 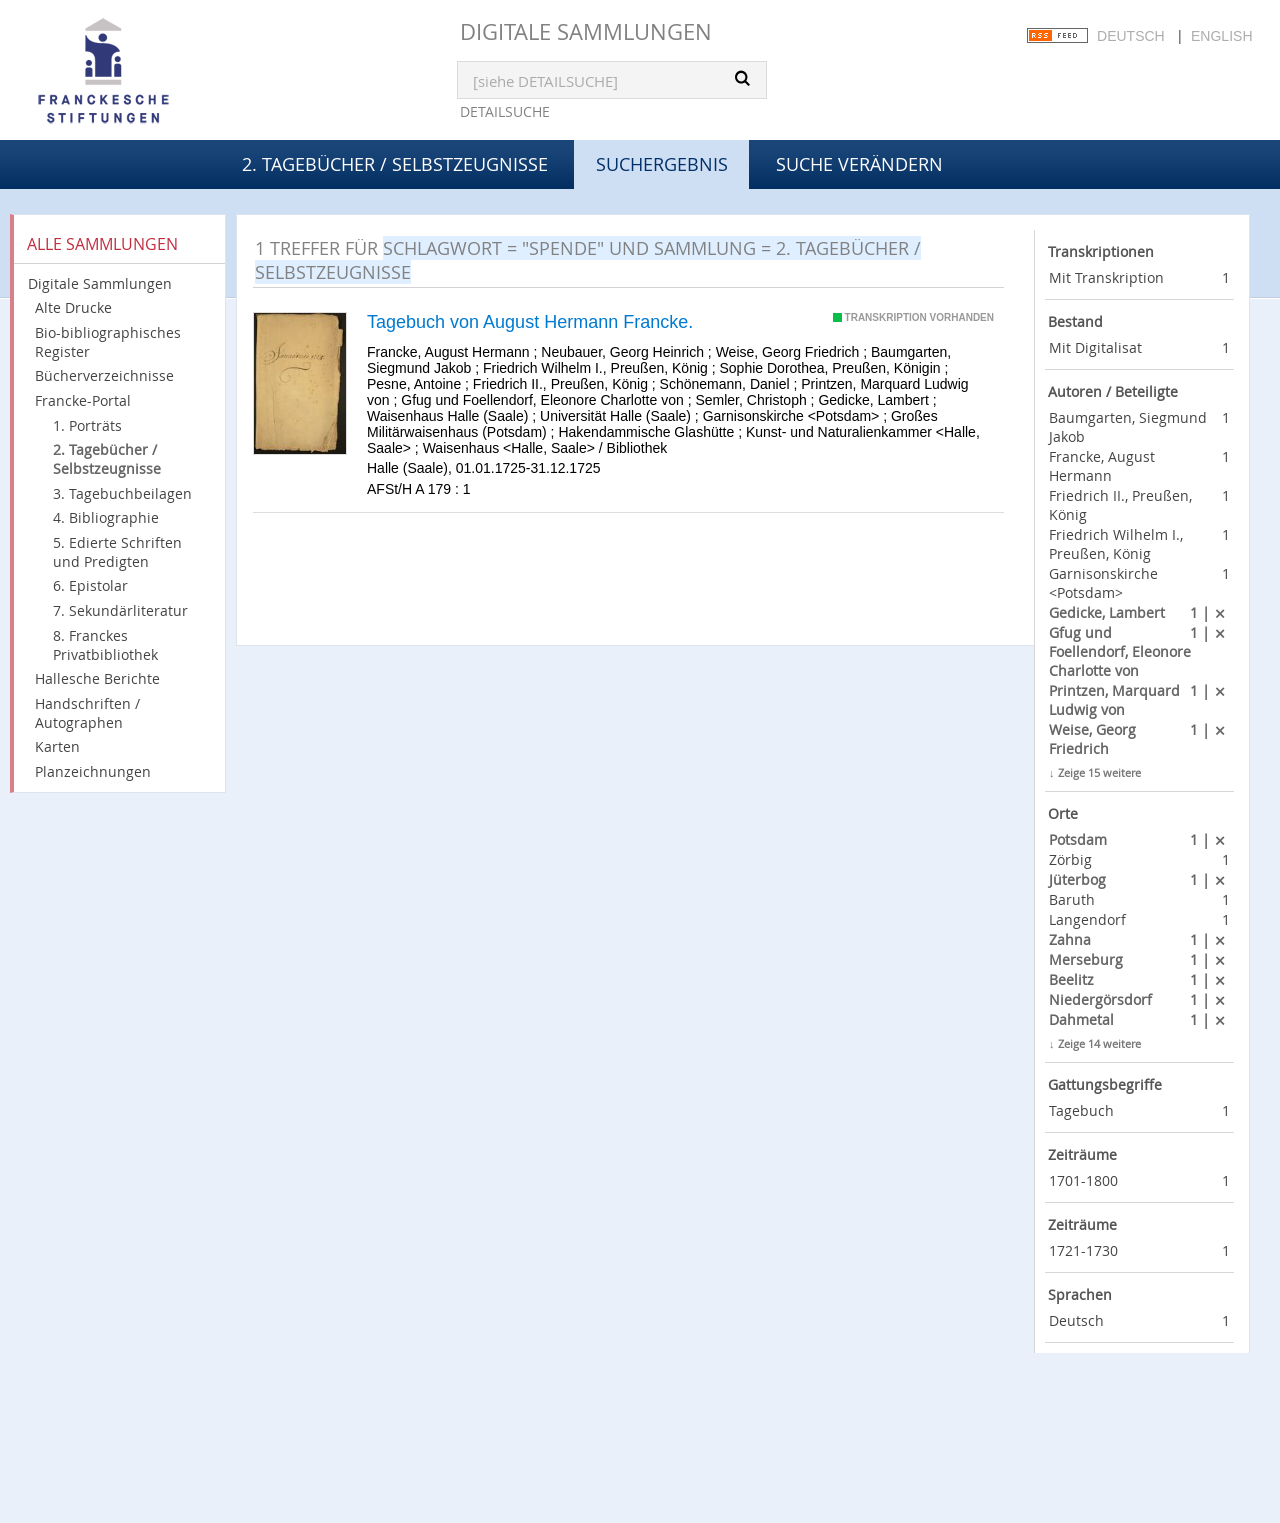 What do you see at coordinates (505, 111) in the screenshot?
I see `Detailsuche` at bounding box center [505, 111].